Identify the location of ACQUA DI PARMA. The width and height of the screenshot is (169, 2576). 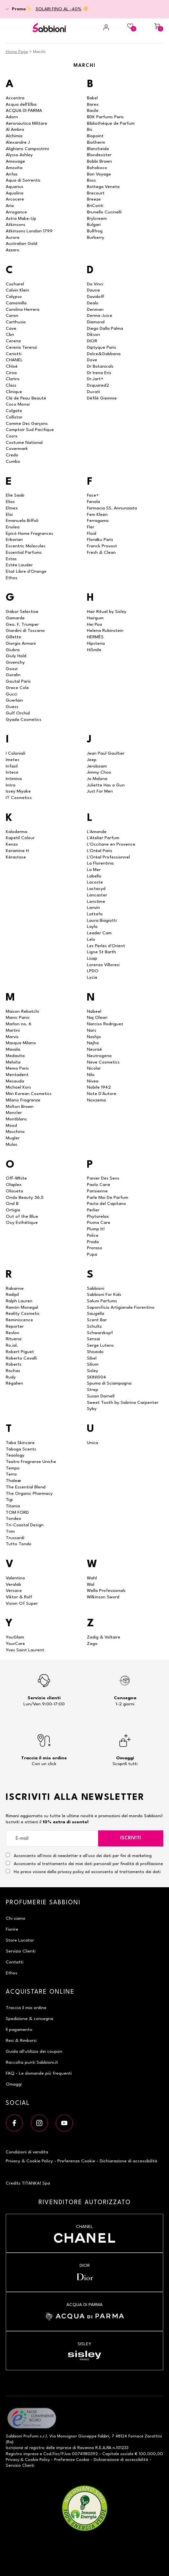
(24, 110).